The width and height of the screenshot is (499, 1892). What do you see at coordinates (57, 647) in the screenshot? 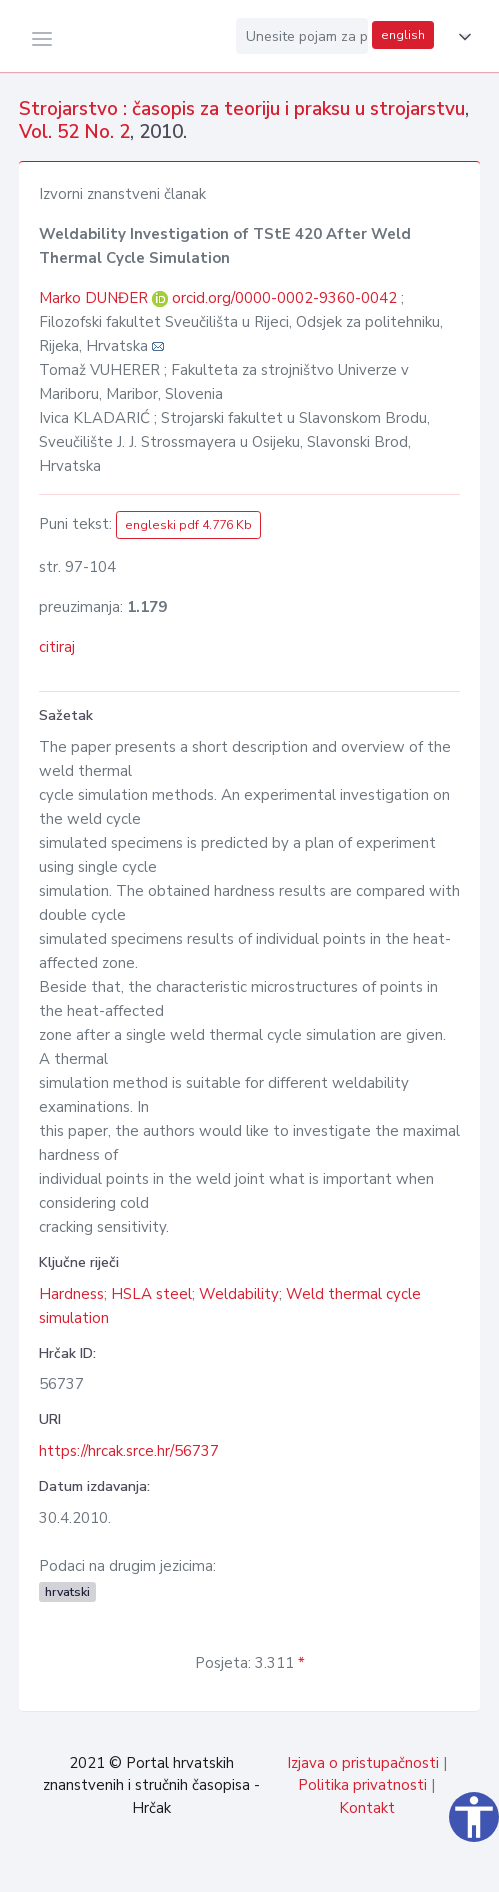
I see `citiraj` at bounding box center [57, 647].